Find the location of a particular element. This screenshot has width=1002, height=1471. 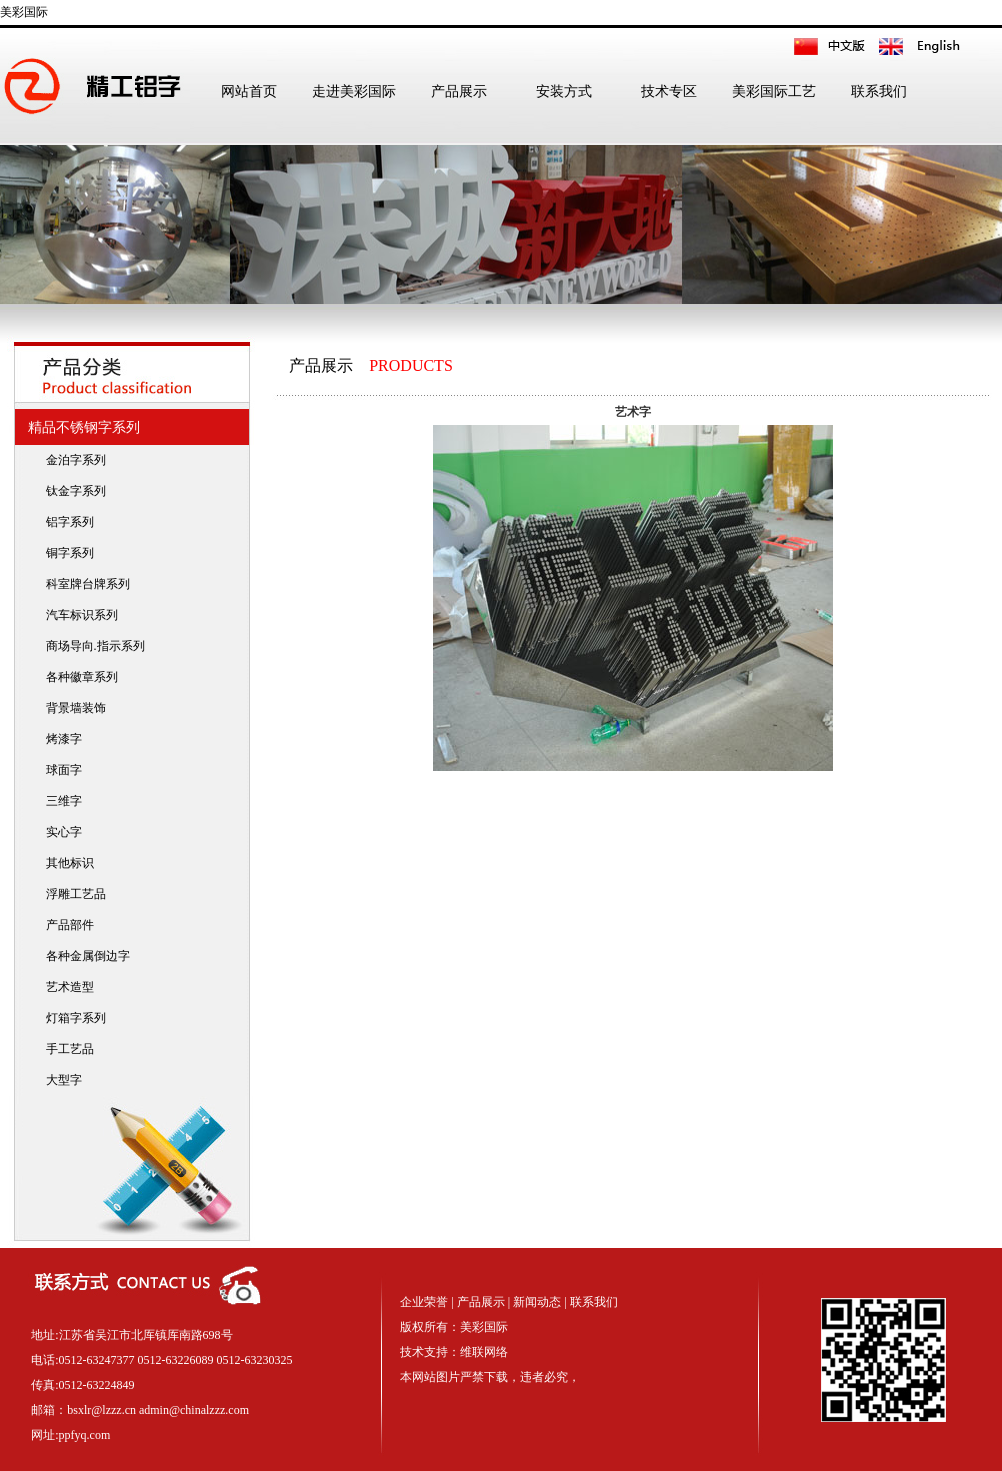

灯箱字系列 is located at coordinates (71, 1018).